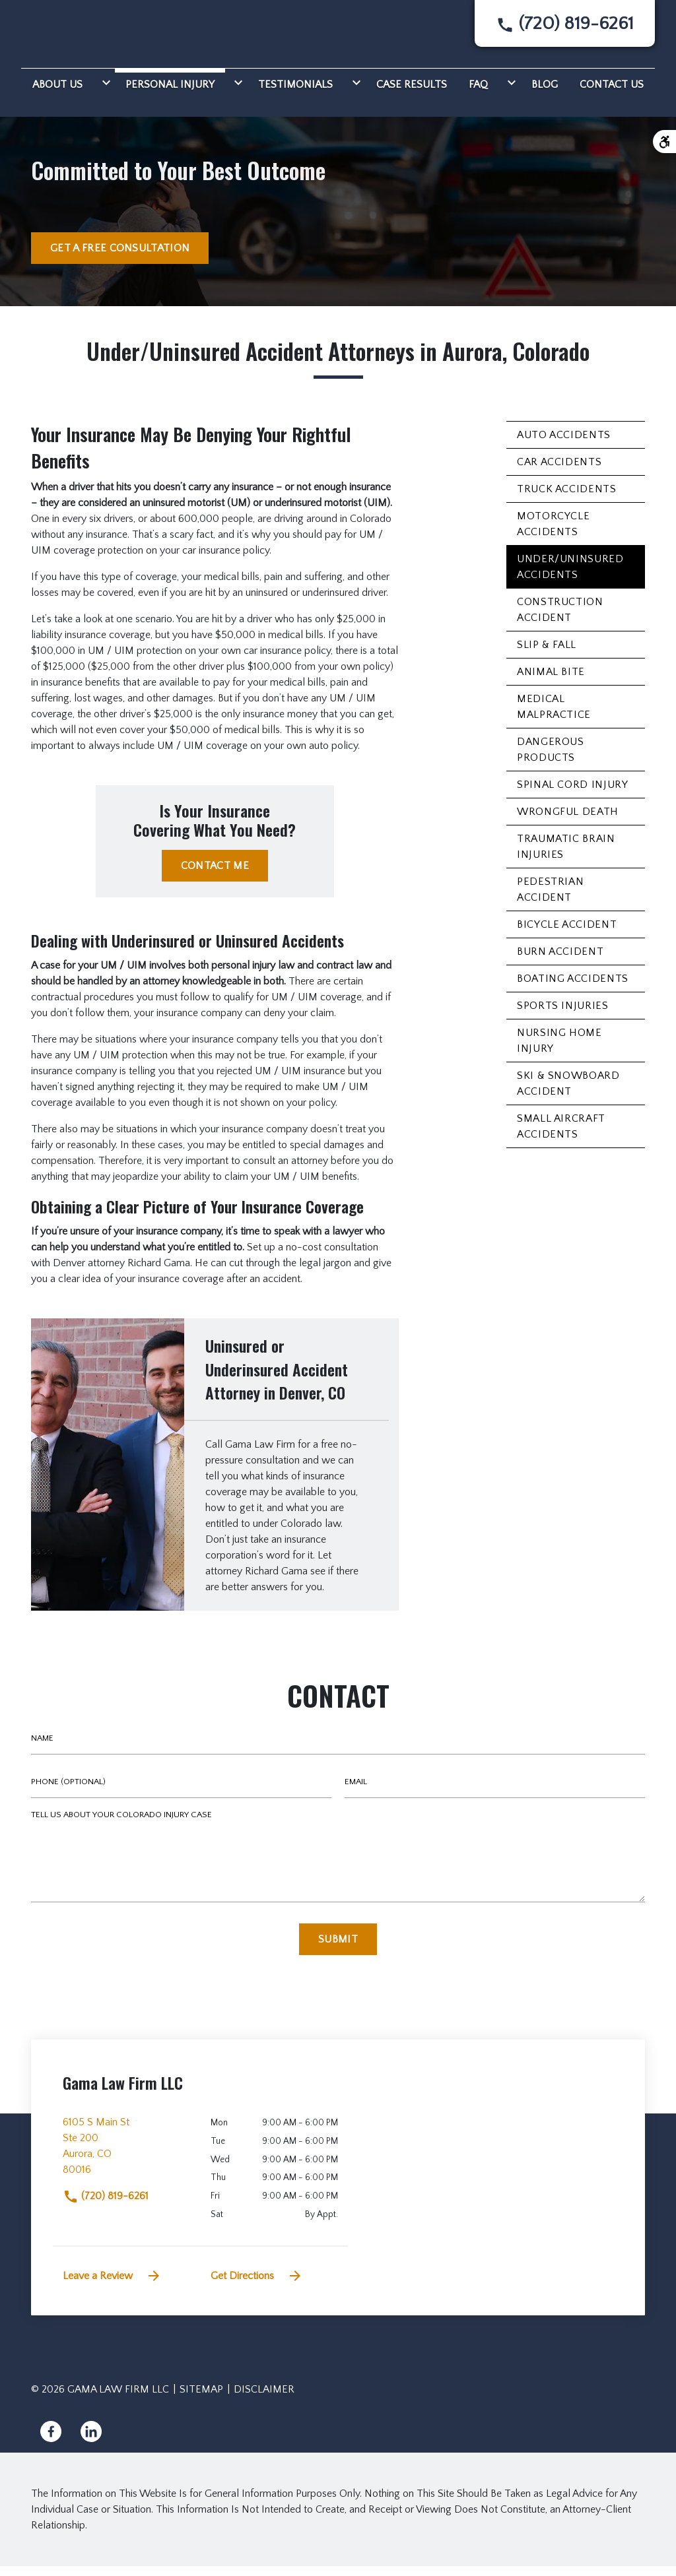  Describe the element at coordinates (127, 2161) in the screenshot. I see `[link to get directions (New Window)]` at that location.